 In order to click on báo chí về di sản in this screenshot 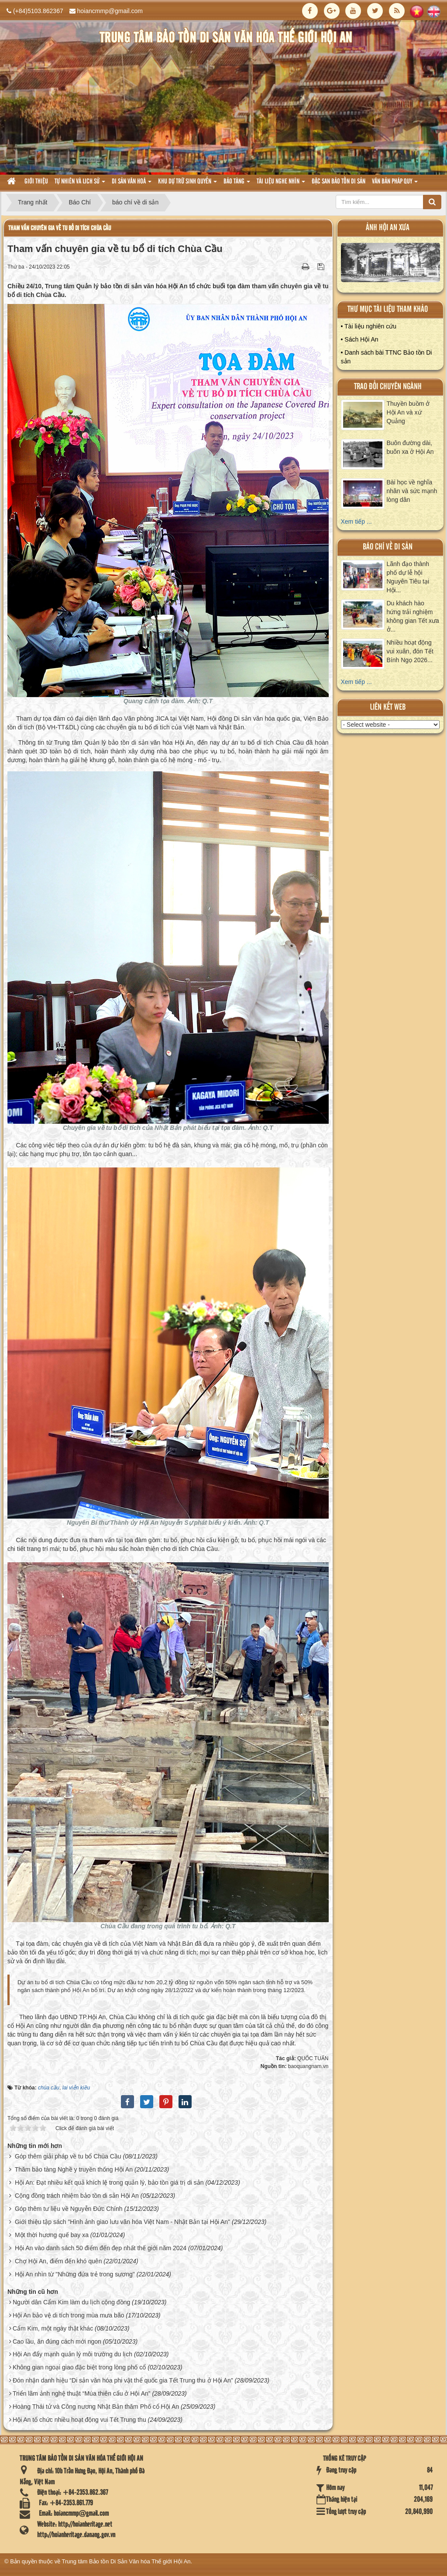, I will do `click(388, 547)`.